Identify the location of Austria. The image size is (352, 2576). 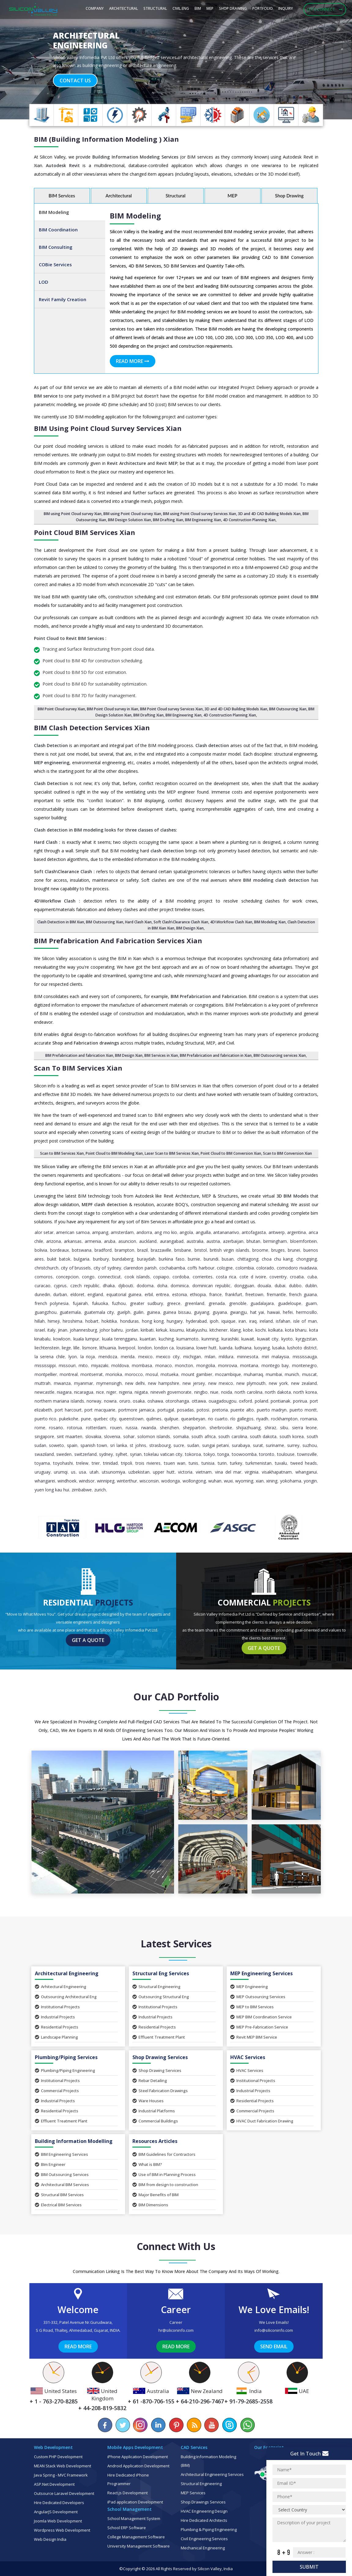
(213, 1241).